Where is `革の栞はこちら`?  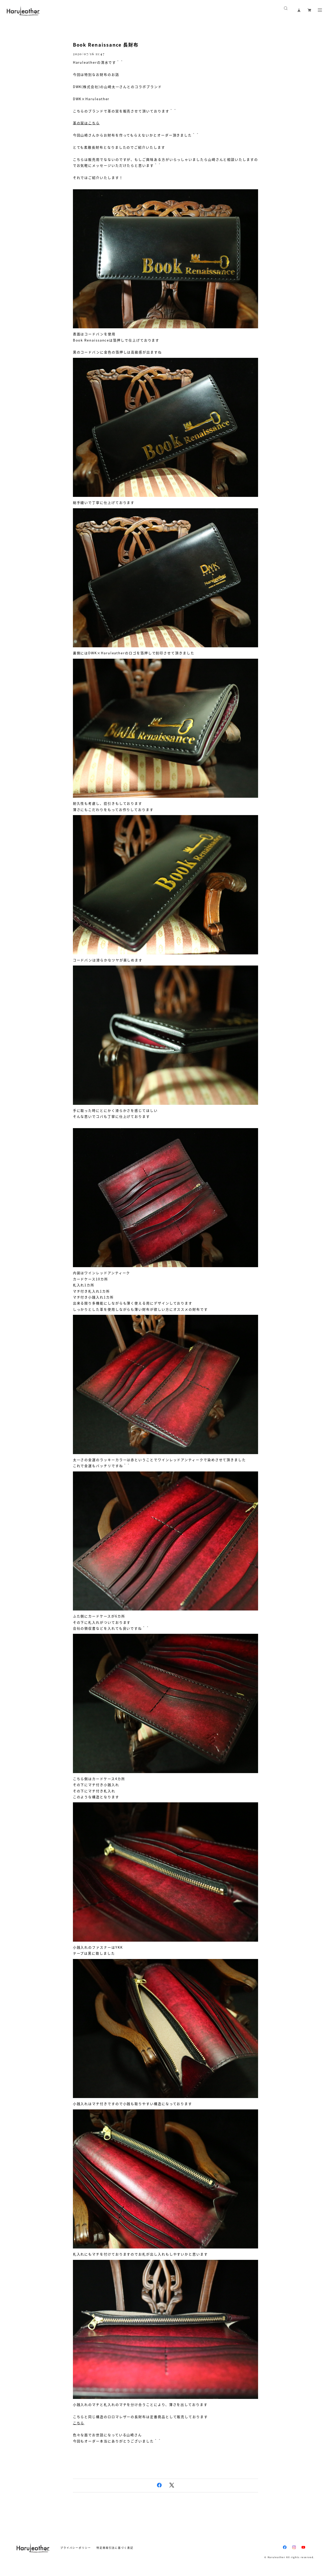 革の栞はこちら is located at coordinates (86, 122).